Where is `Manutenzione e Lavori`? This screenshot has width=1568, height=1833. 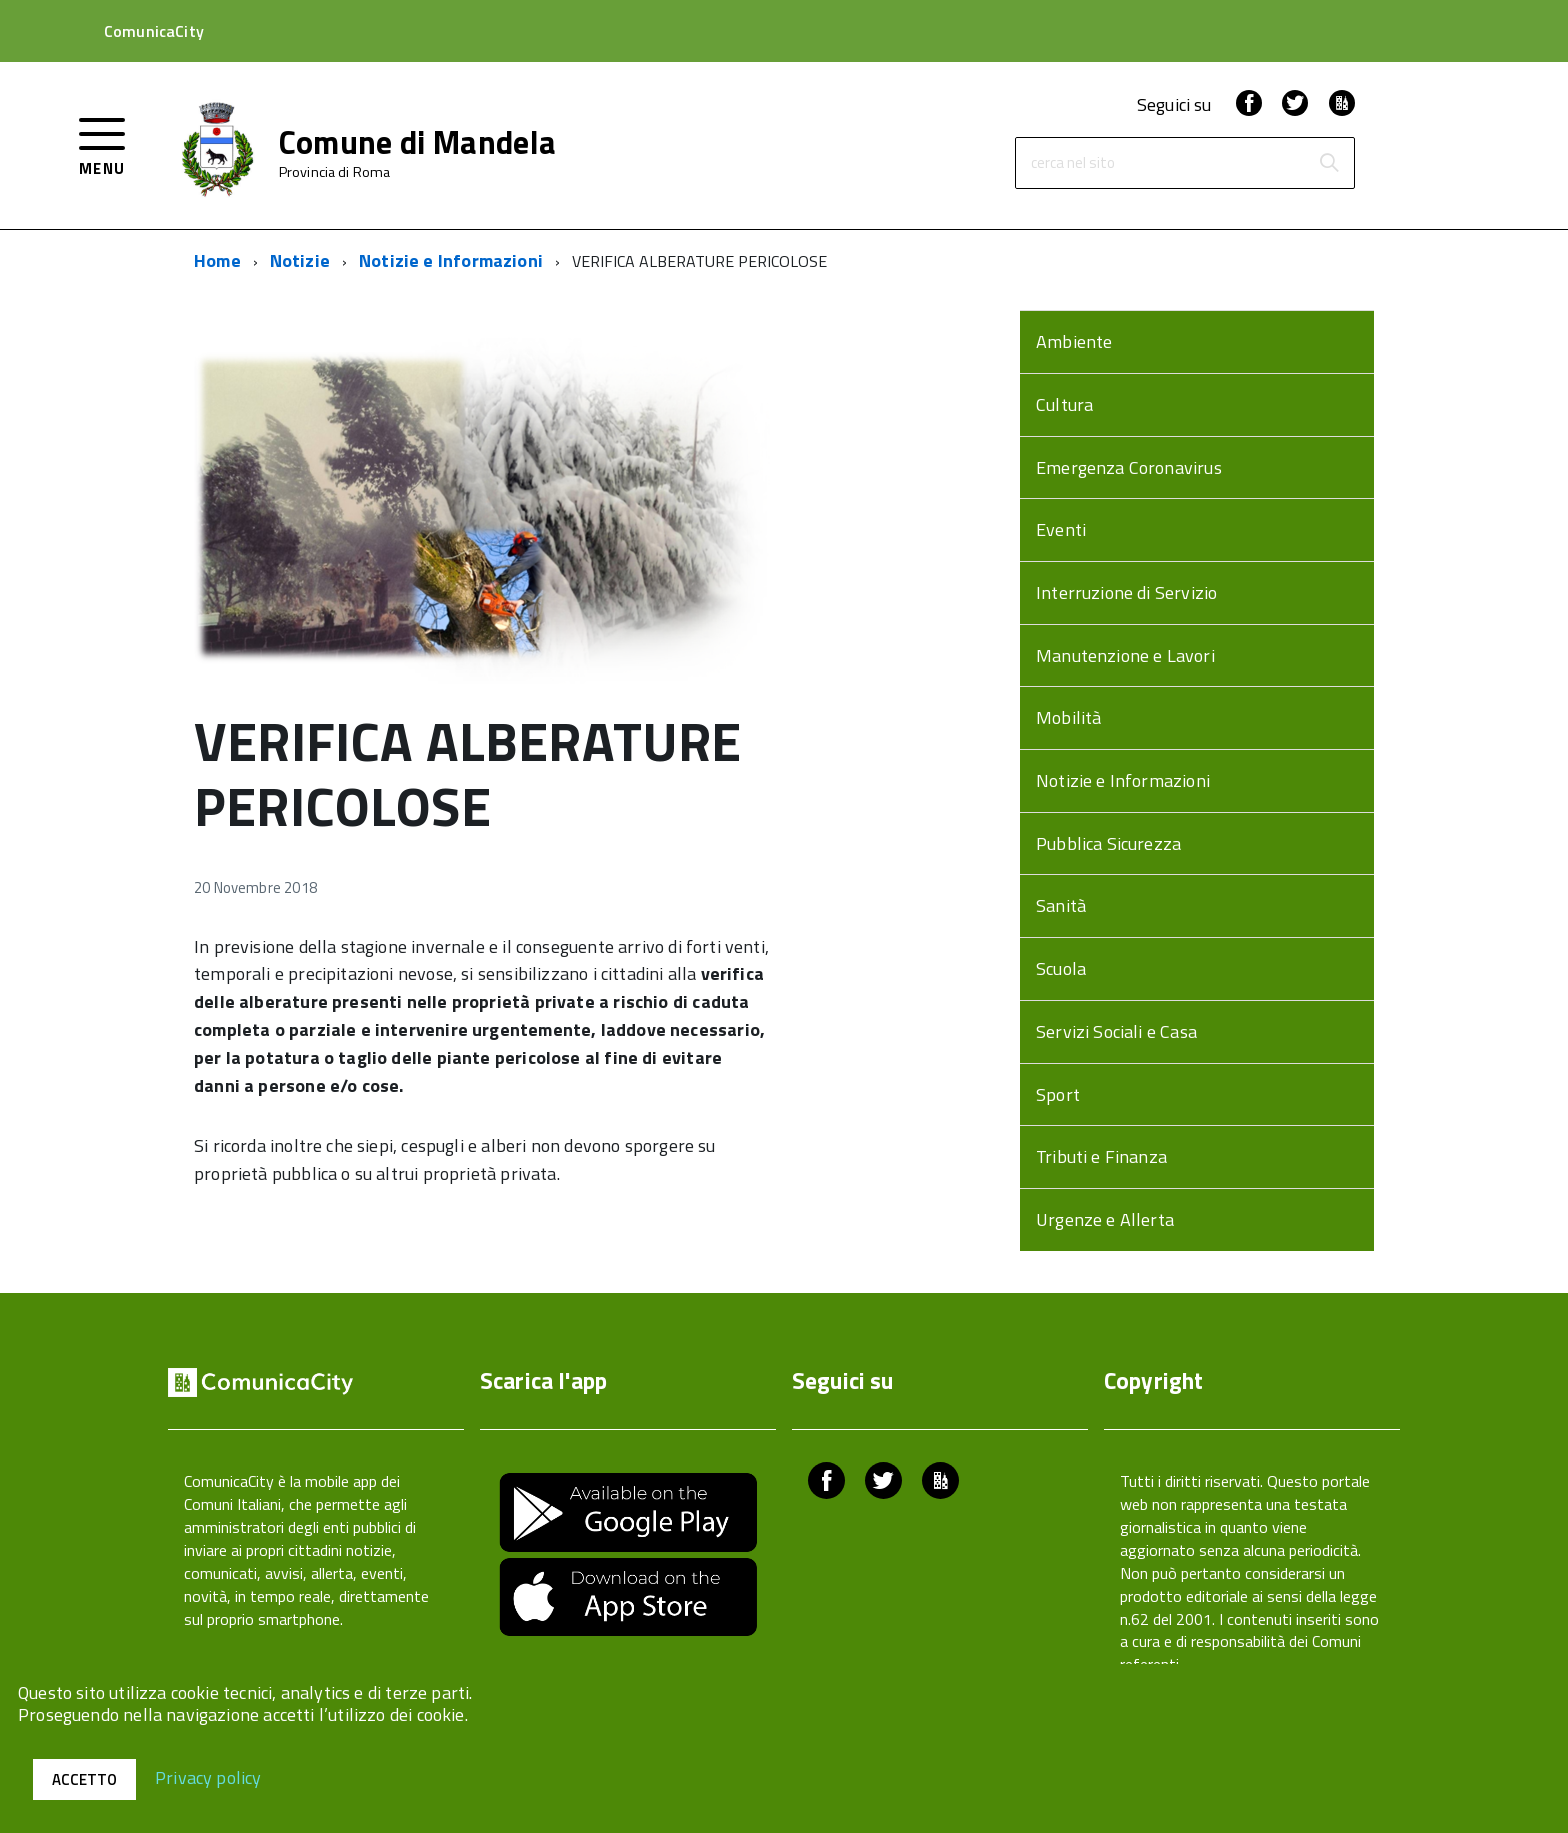
Manutenzione e Lavori is located at coordinates (1125, 655).